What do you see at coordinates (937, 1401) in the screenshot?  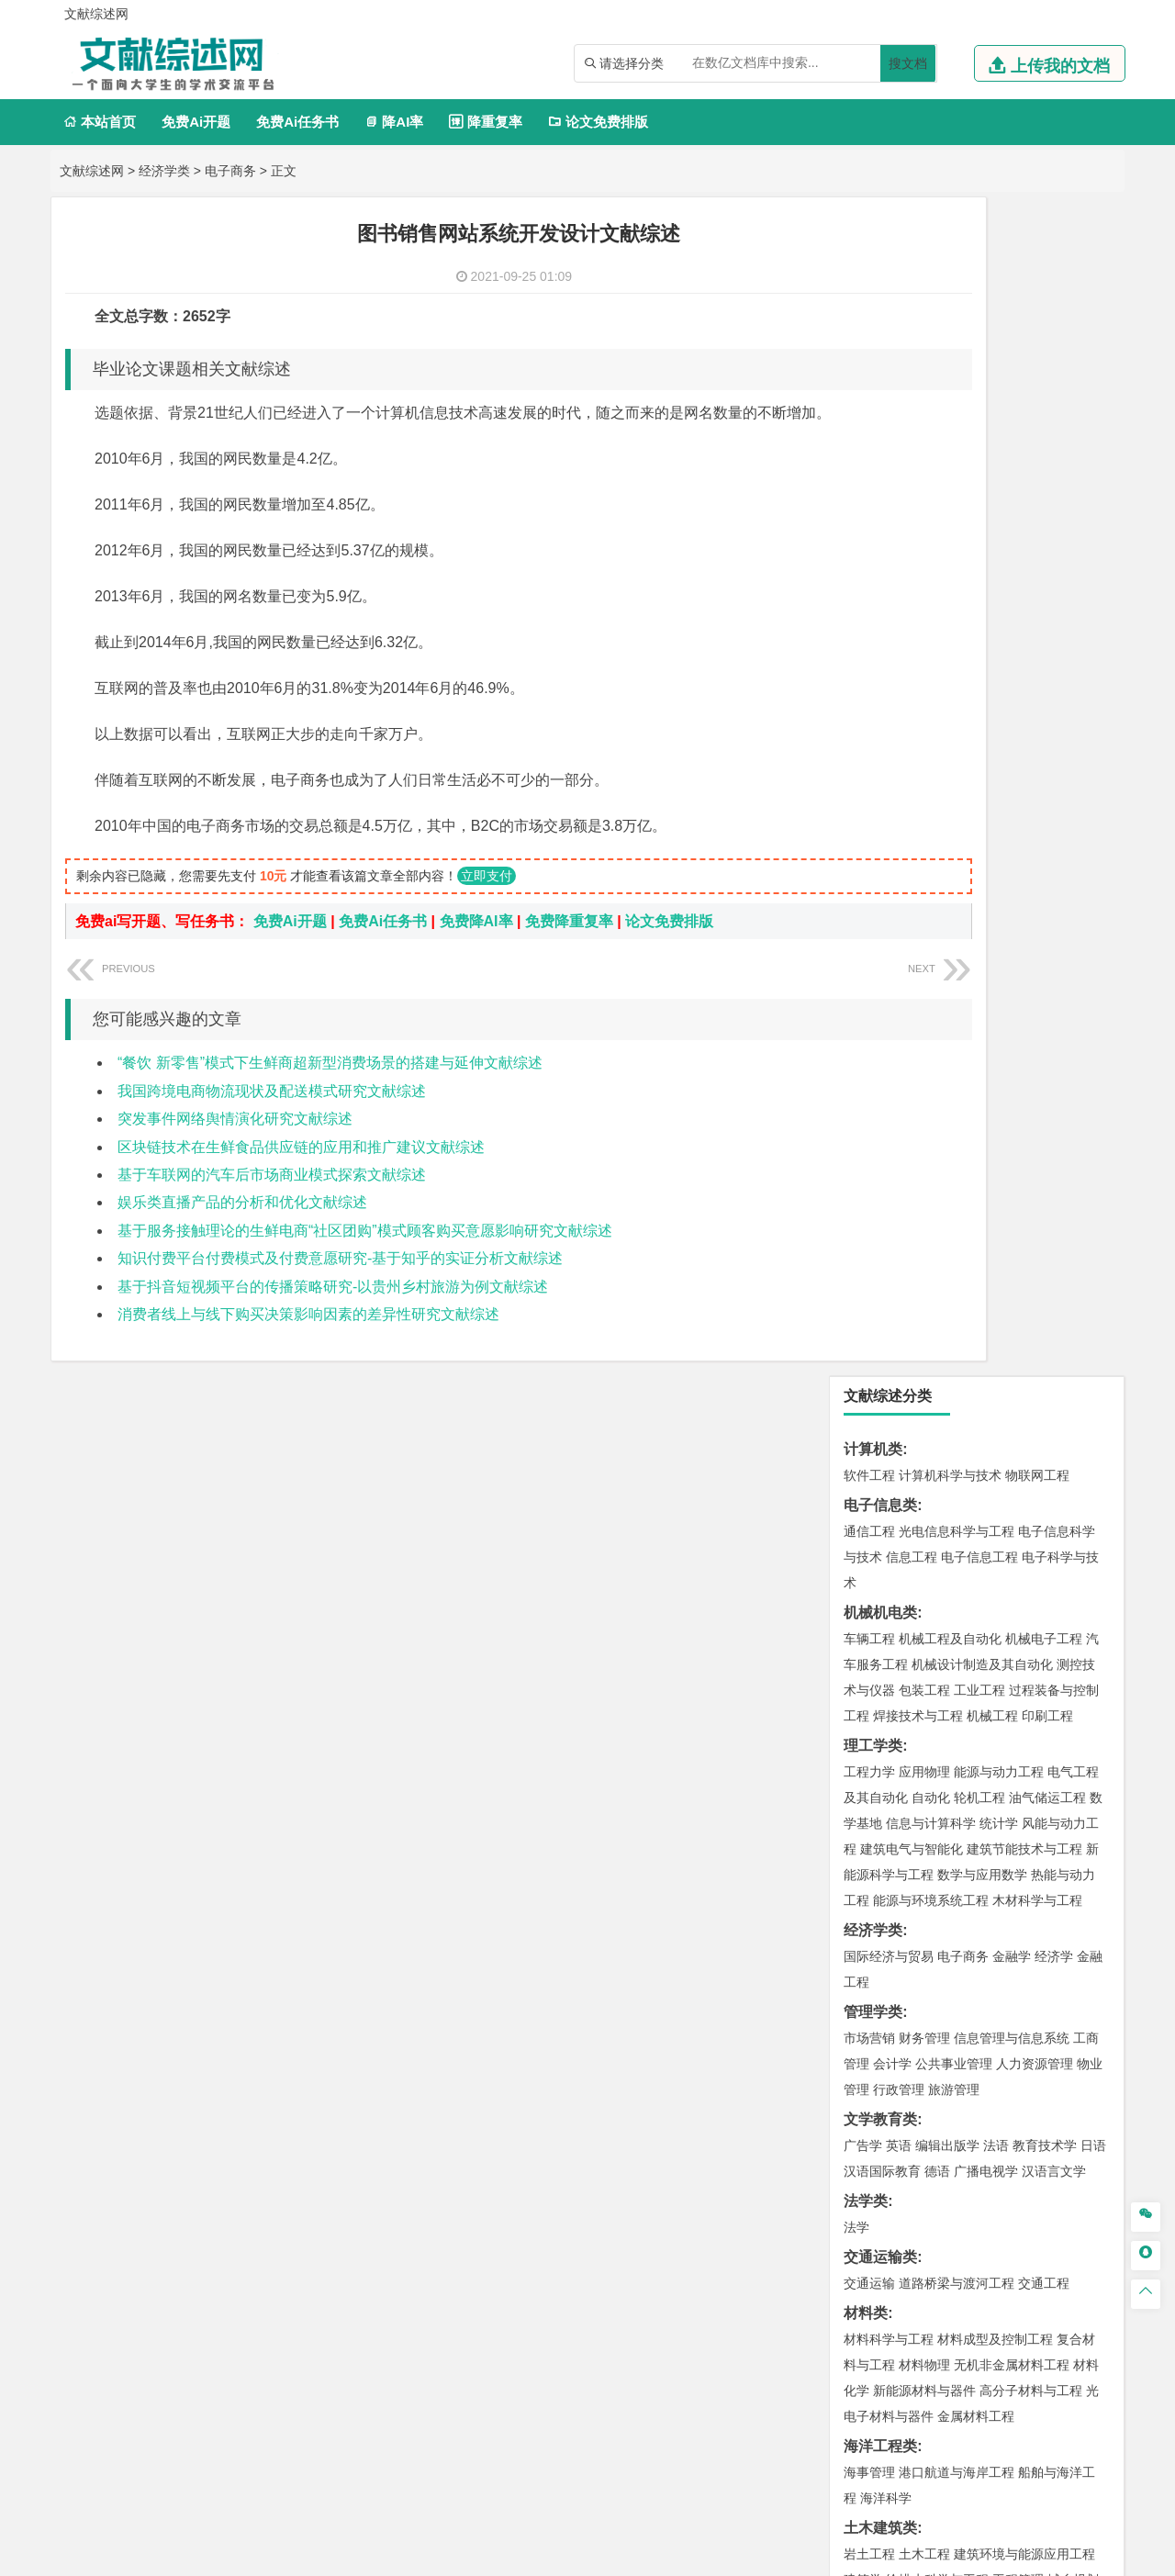 I see `给排水科学与工程` at bounding box center [937, 1401].